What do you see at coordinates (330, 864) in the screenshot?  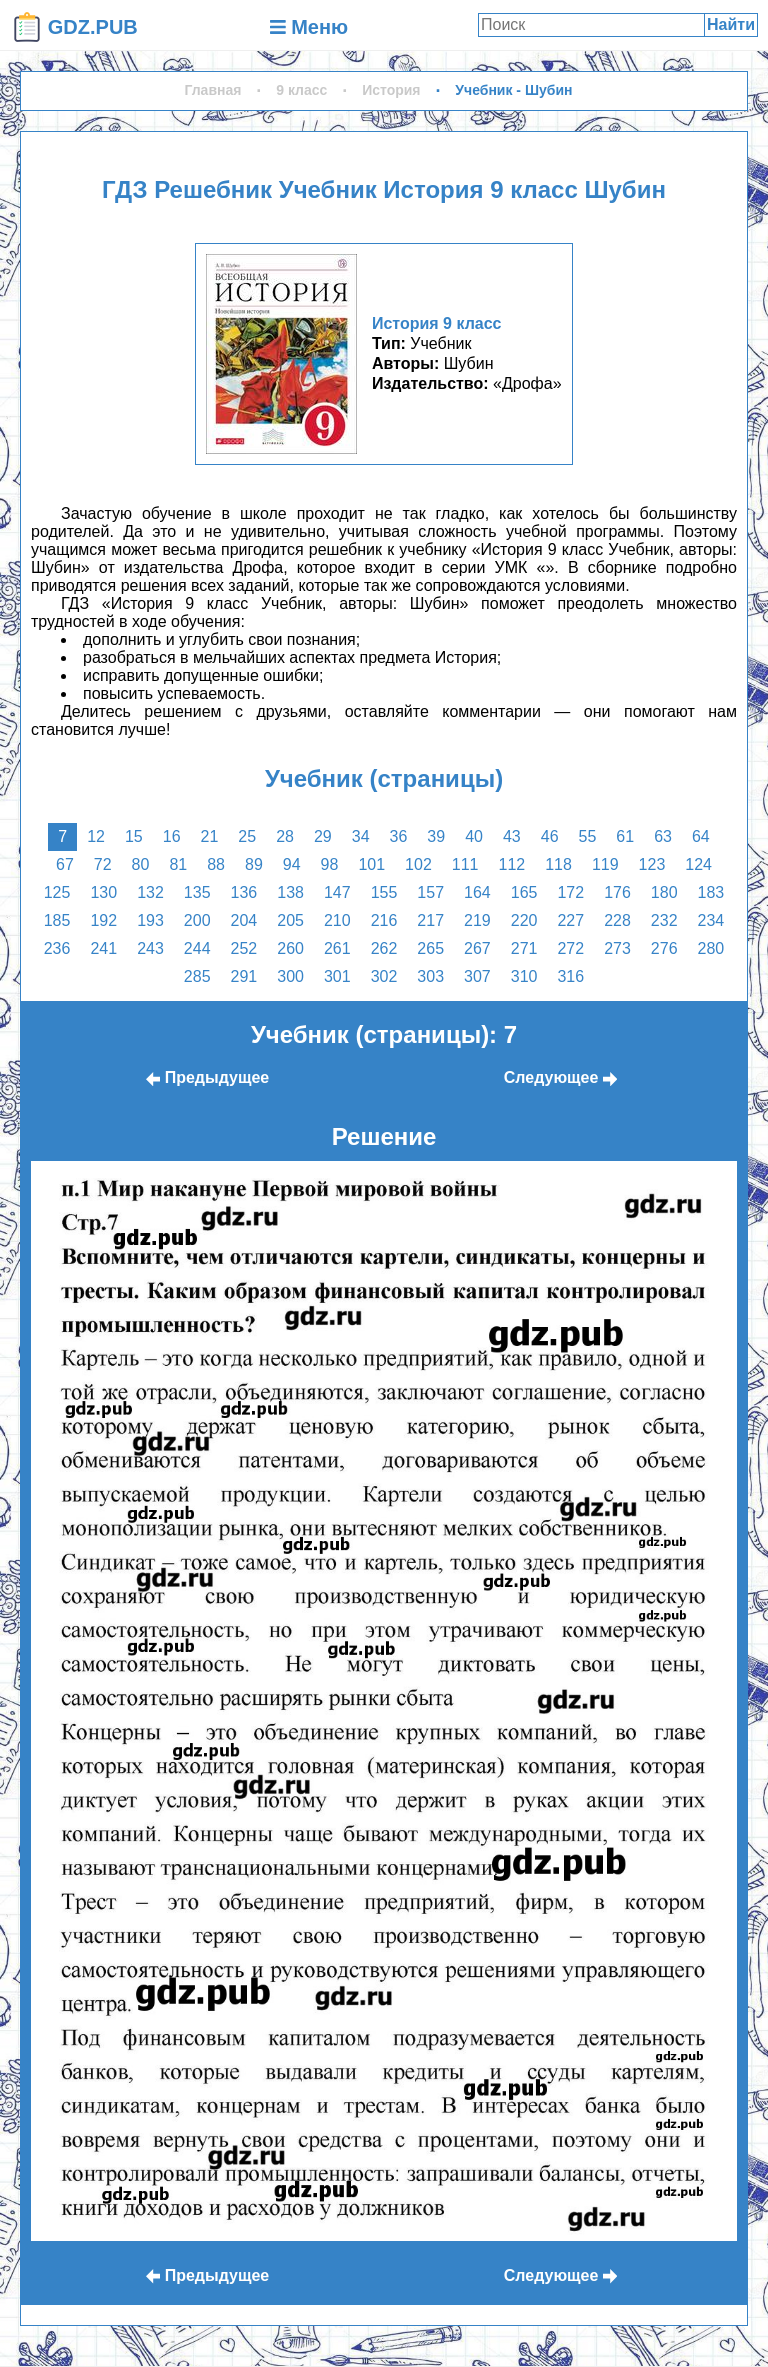 I see `98` at bounding box center [330, 864].